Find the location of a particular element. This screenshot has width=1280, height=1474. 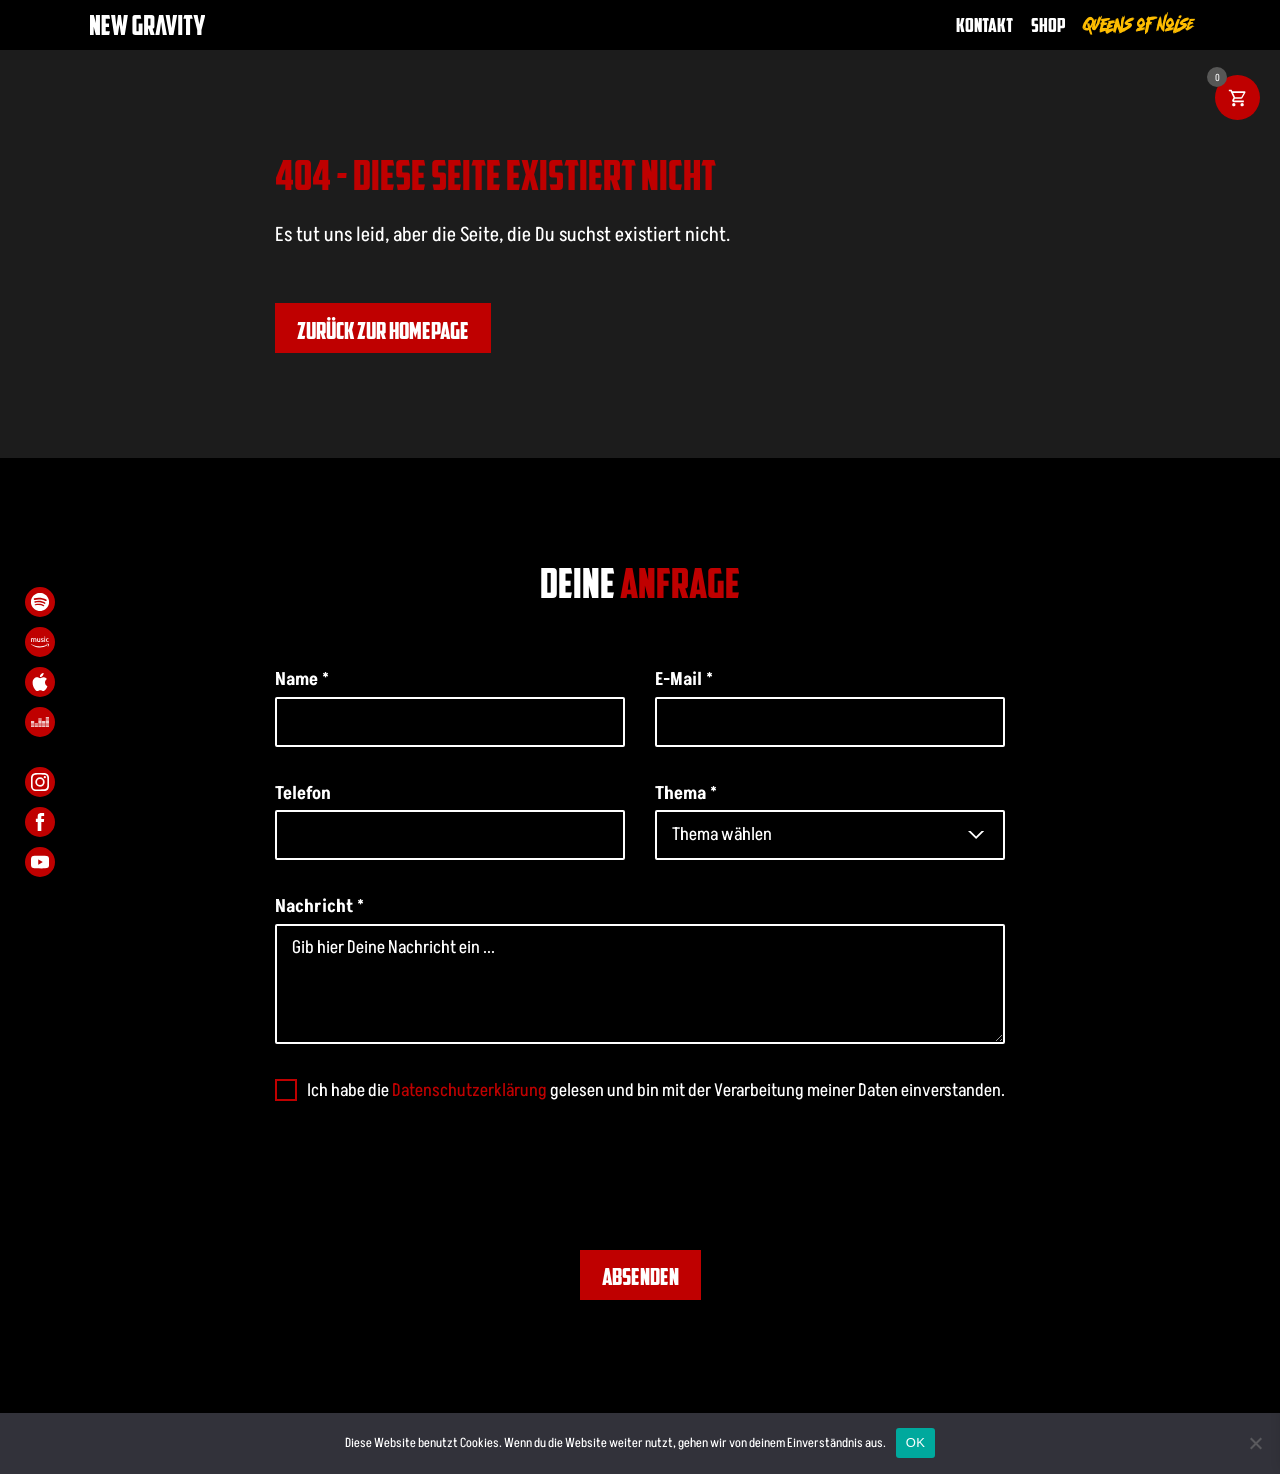

Ich habe die gelesen und bin mit der Verarbeitung meiner Daten einverstanden. is located at coordinates (656, 1090).